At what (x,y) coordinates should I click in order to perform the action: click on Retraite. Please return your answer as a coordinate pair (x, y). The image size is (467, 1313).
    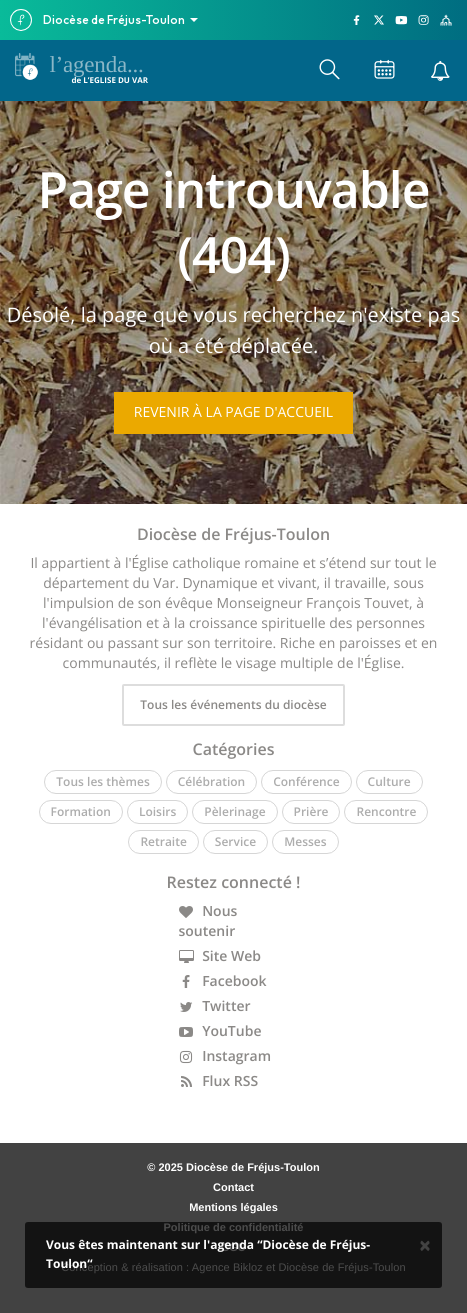
    Looking at the image, I should click on (163, 841).